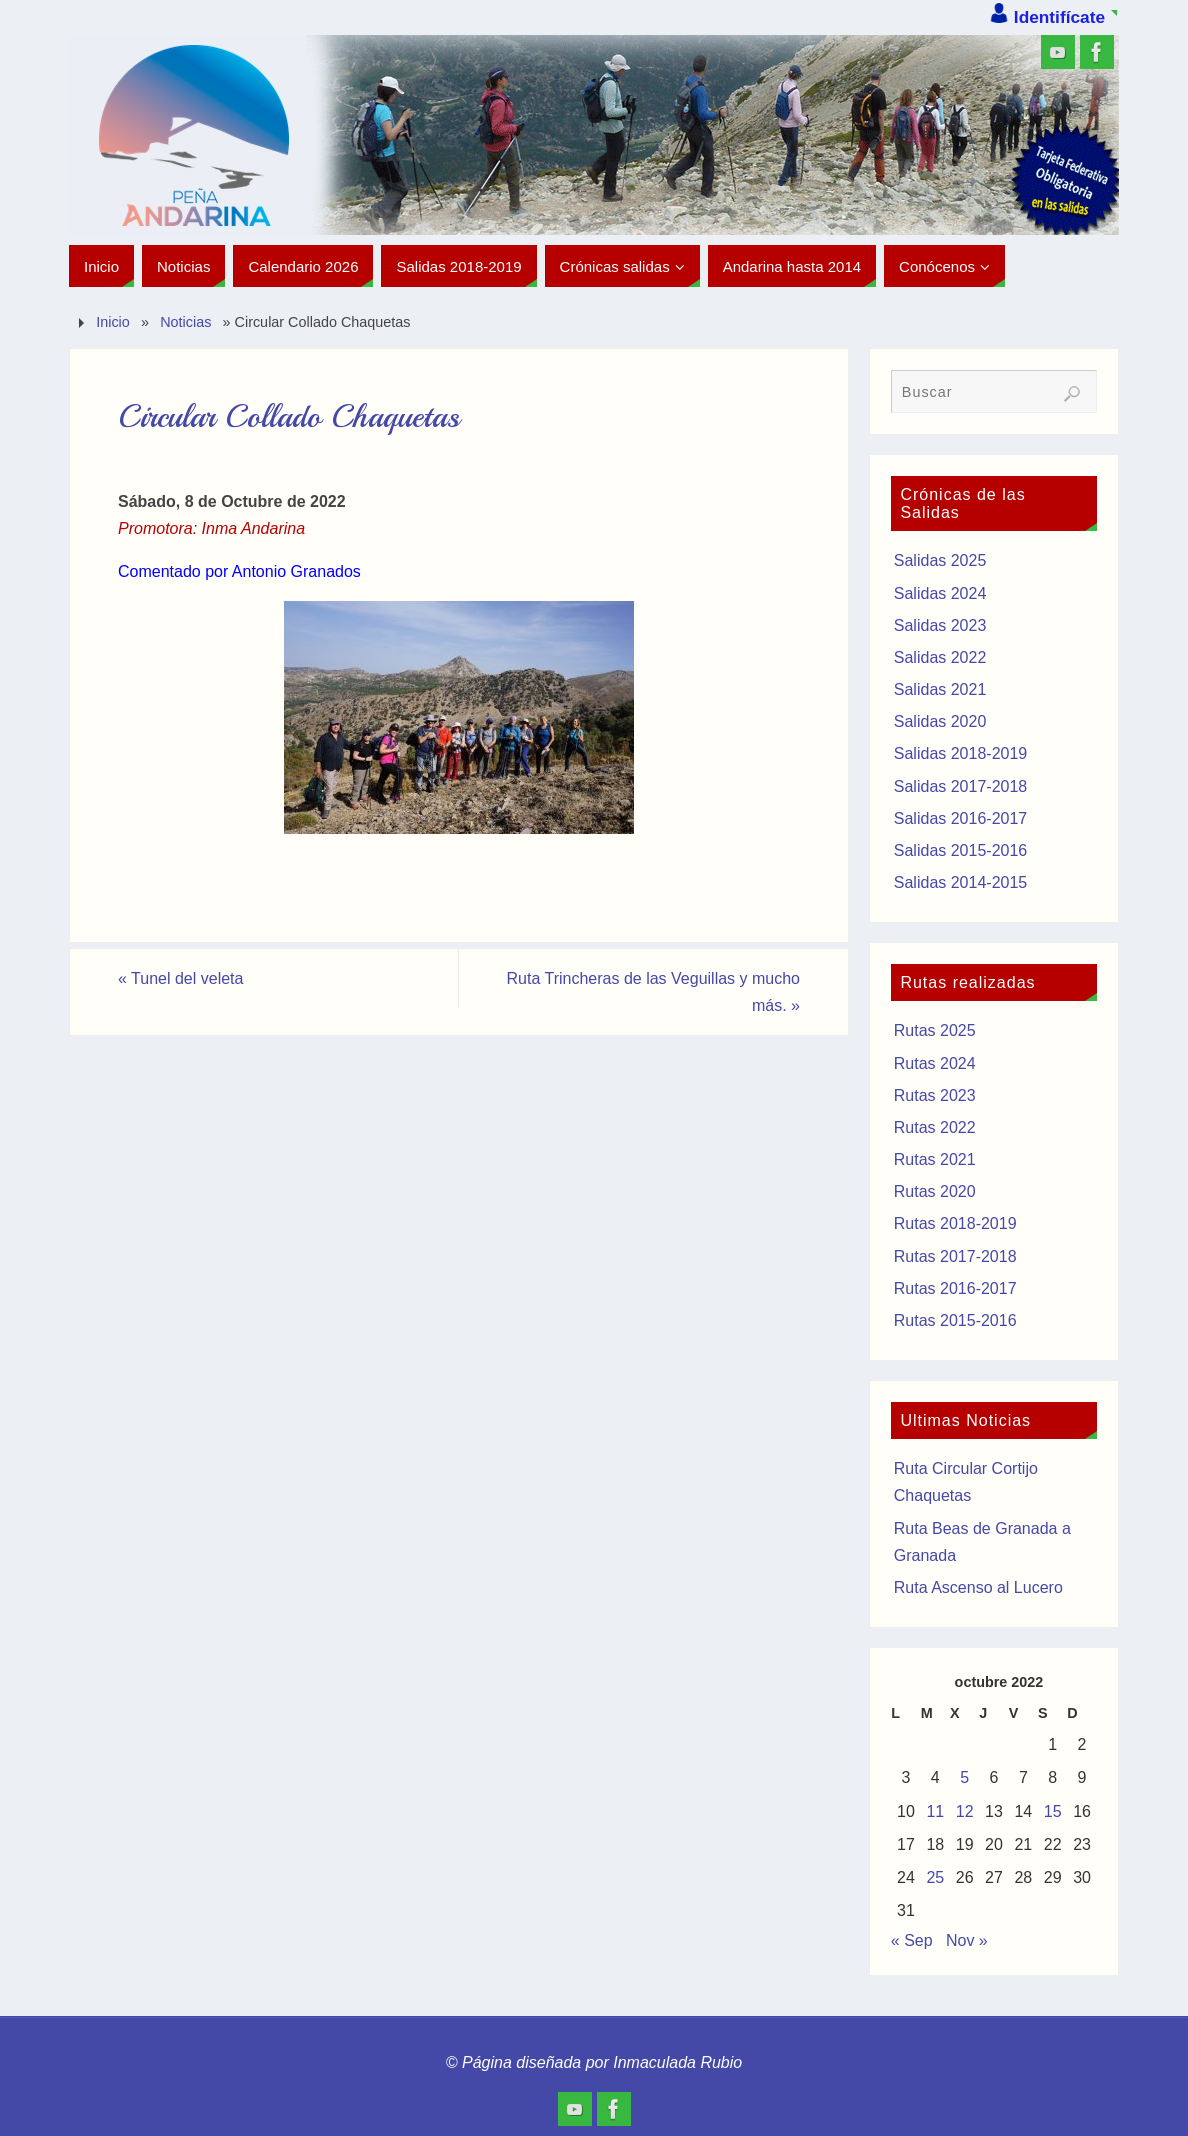 The width and height of the screenshot is (1188, 2136). I want to click on Inicio, so click(113, 322).